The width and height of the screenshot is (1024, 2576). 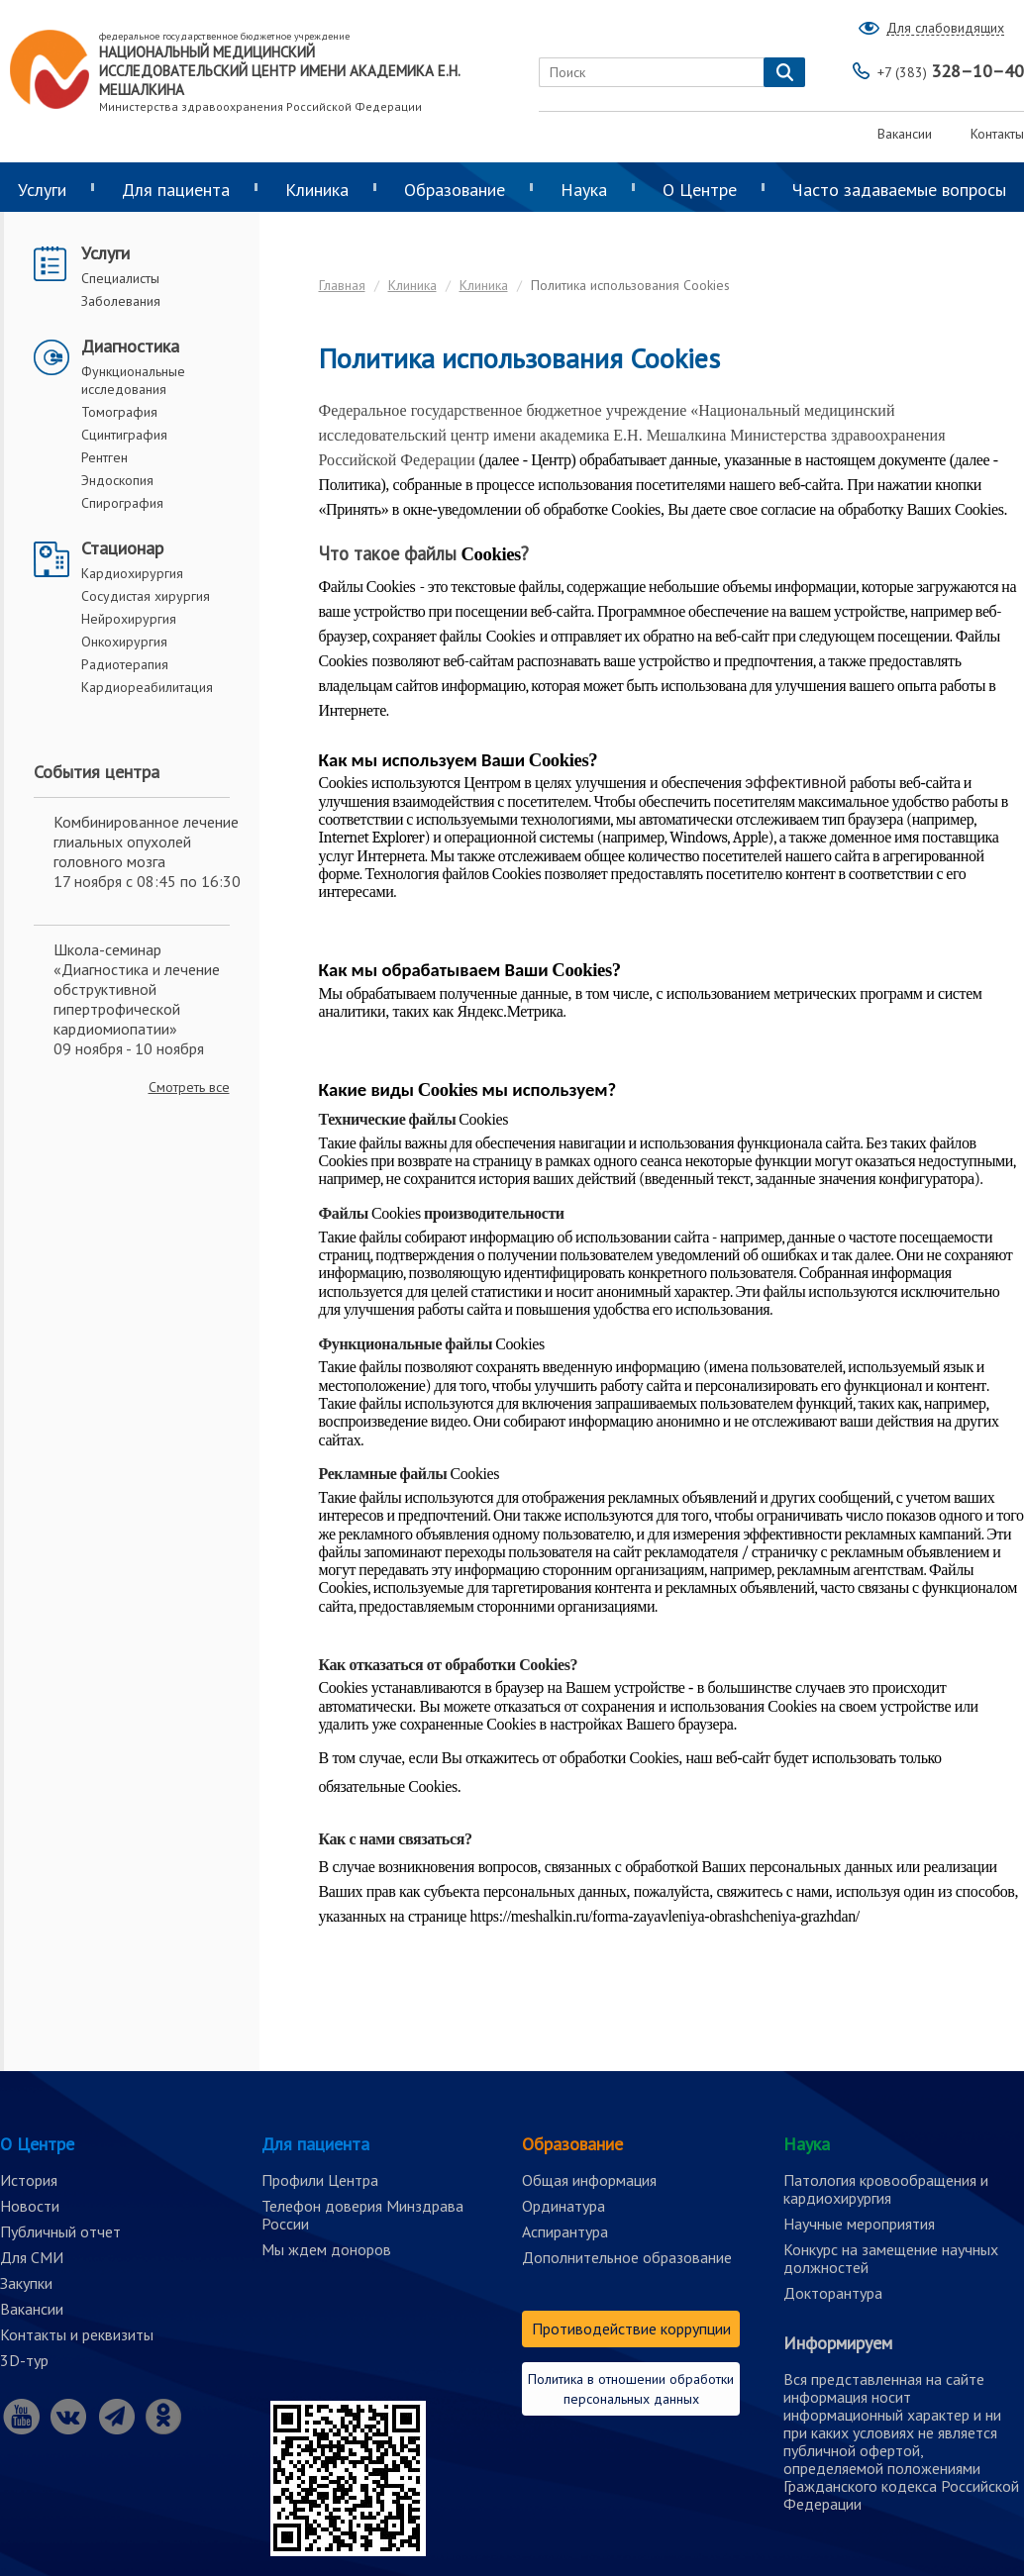 I want to click on Радиотерапия, so click(x=124, y=664).